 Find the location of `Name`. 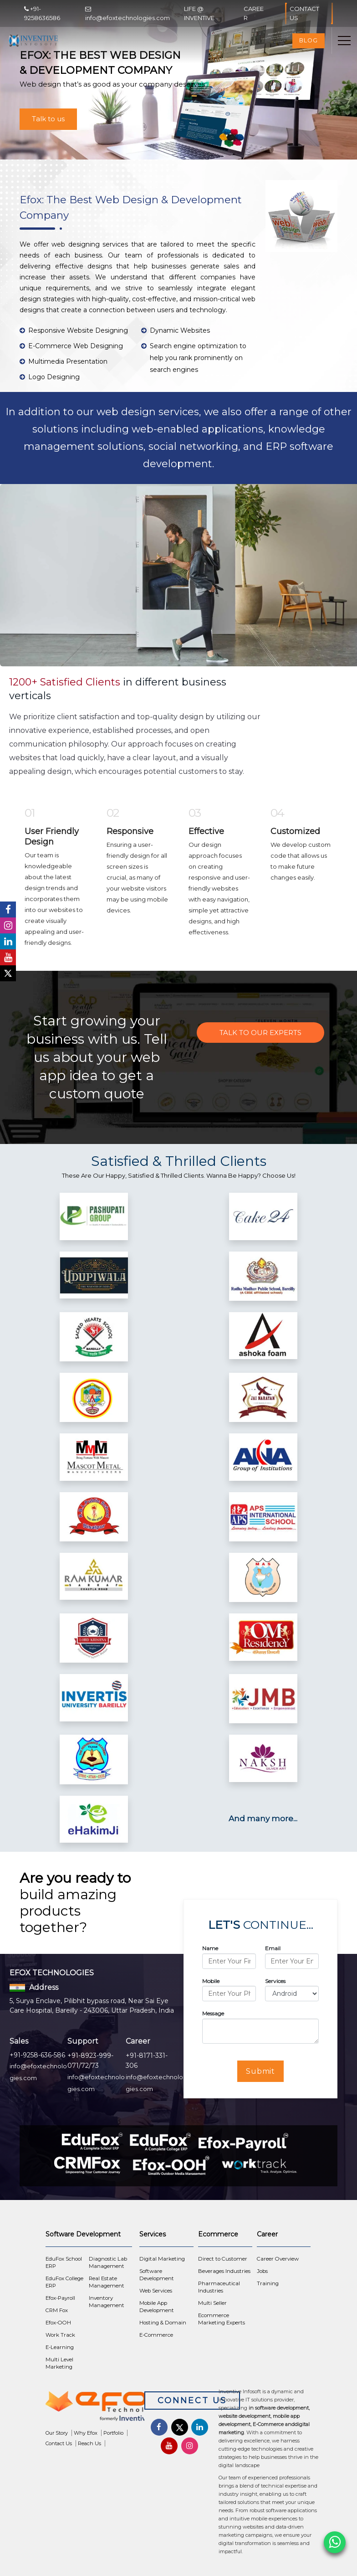

Name is located at coordinates (210, 1948).